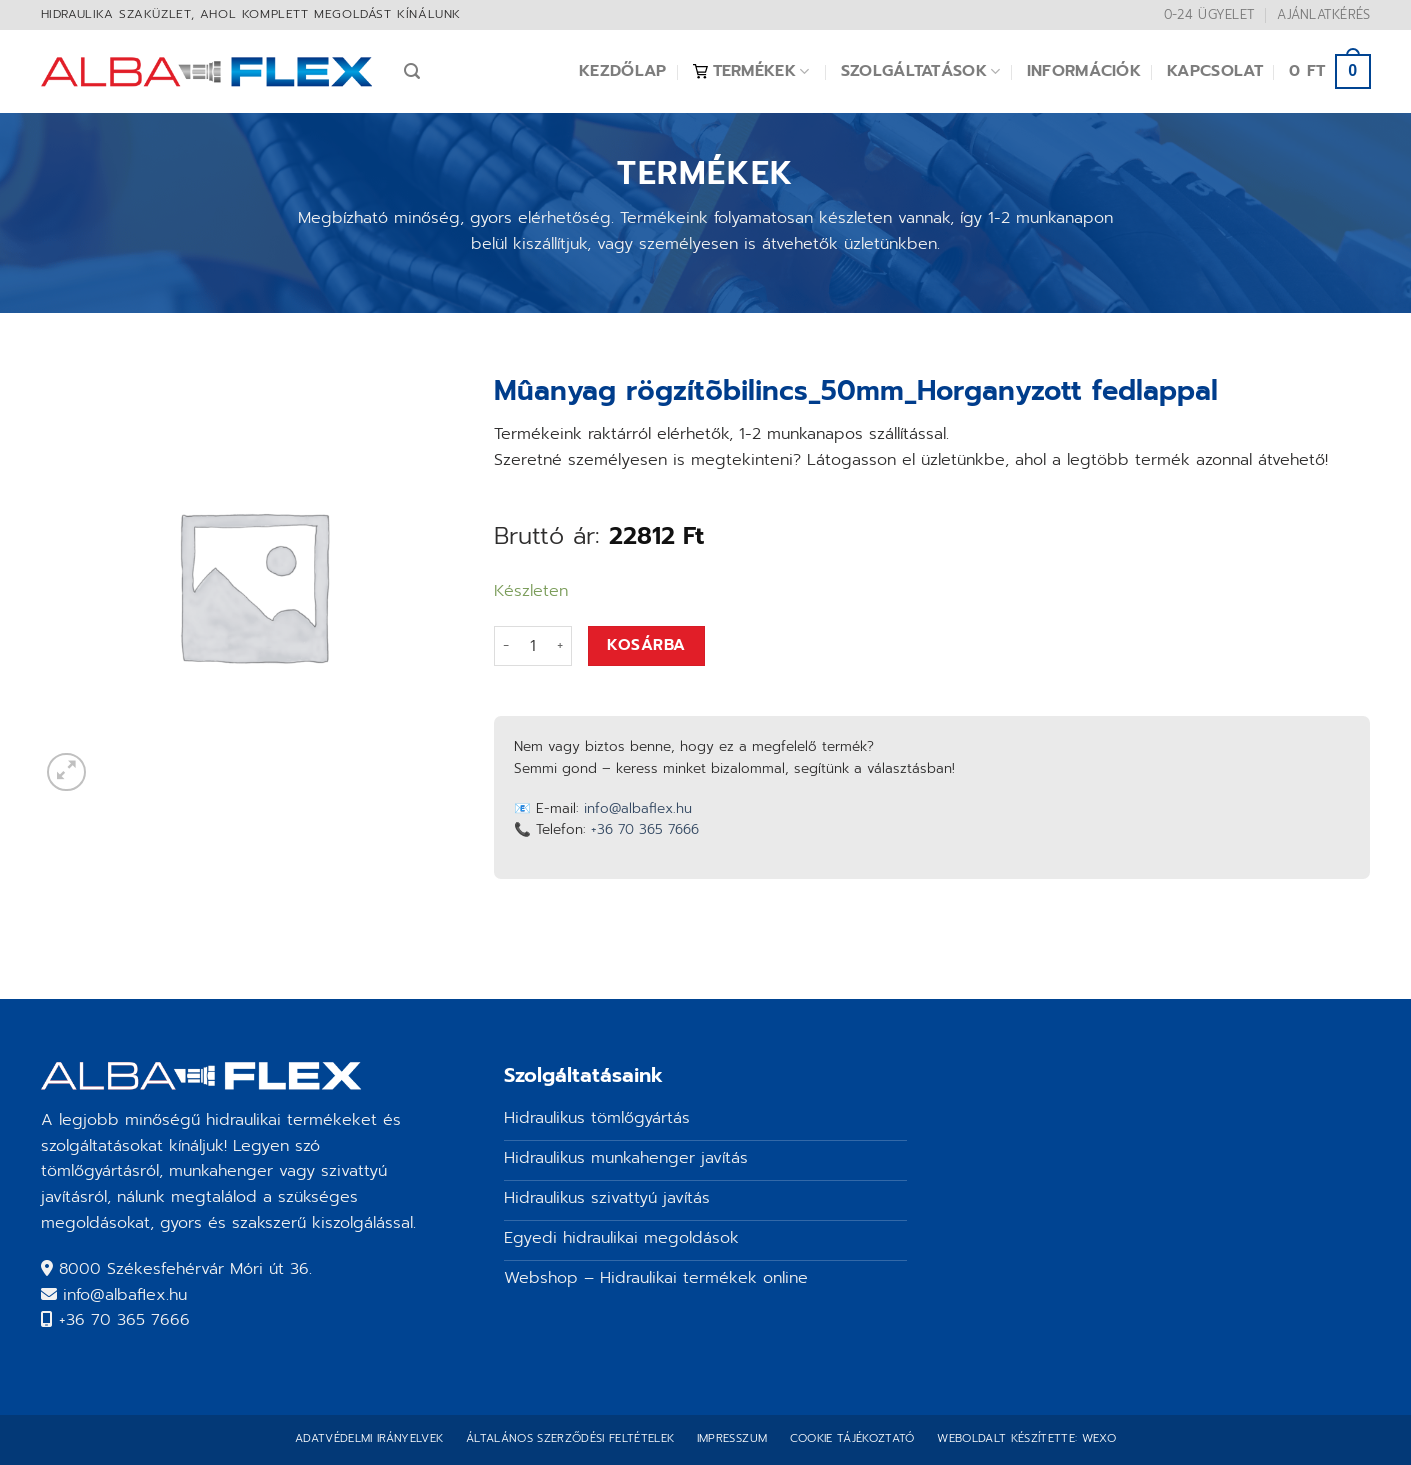 The width and height of the screenshot is (1411, 1465). What do you see at coordinates (921, 71) in the screenshot?
I see `Szolgáltatások` at bounding box center [921, 71].